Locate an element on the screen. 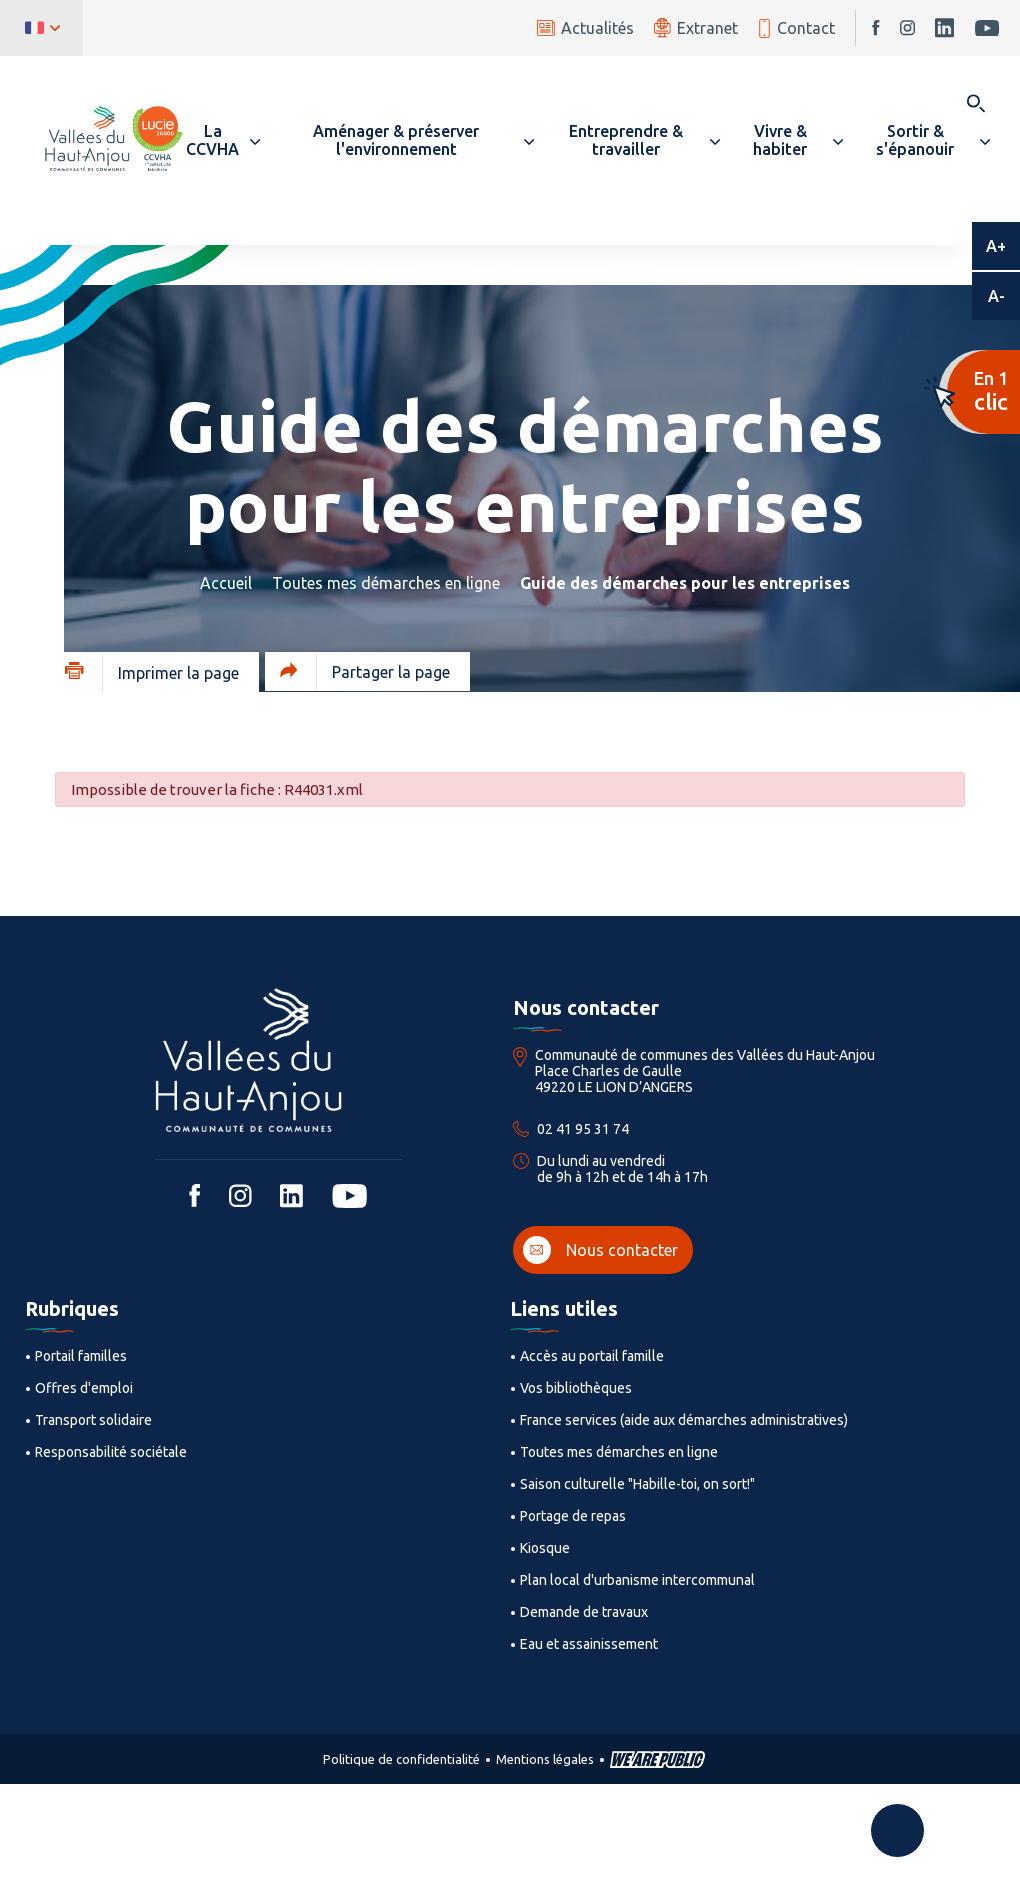 The width and height of the screenshot is (1020, 1883). Vos bibliothèques is located at coordinates (576, 1388).